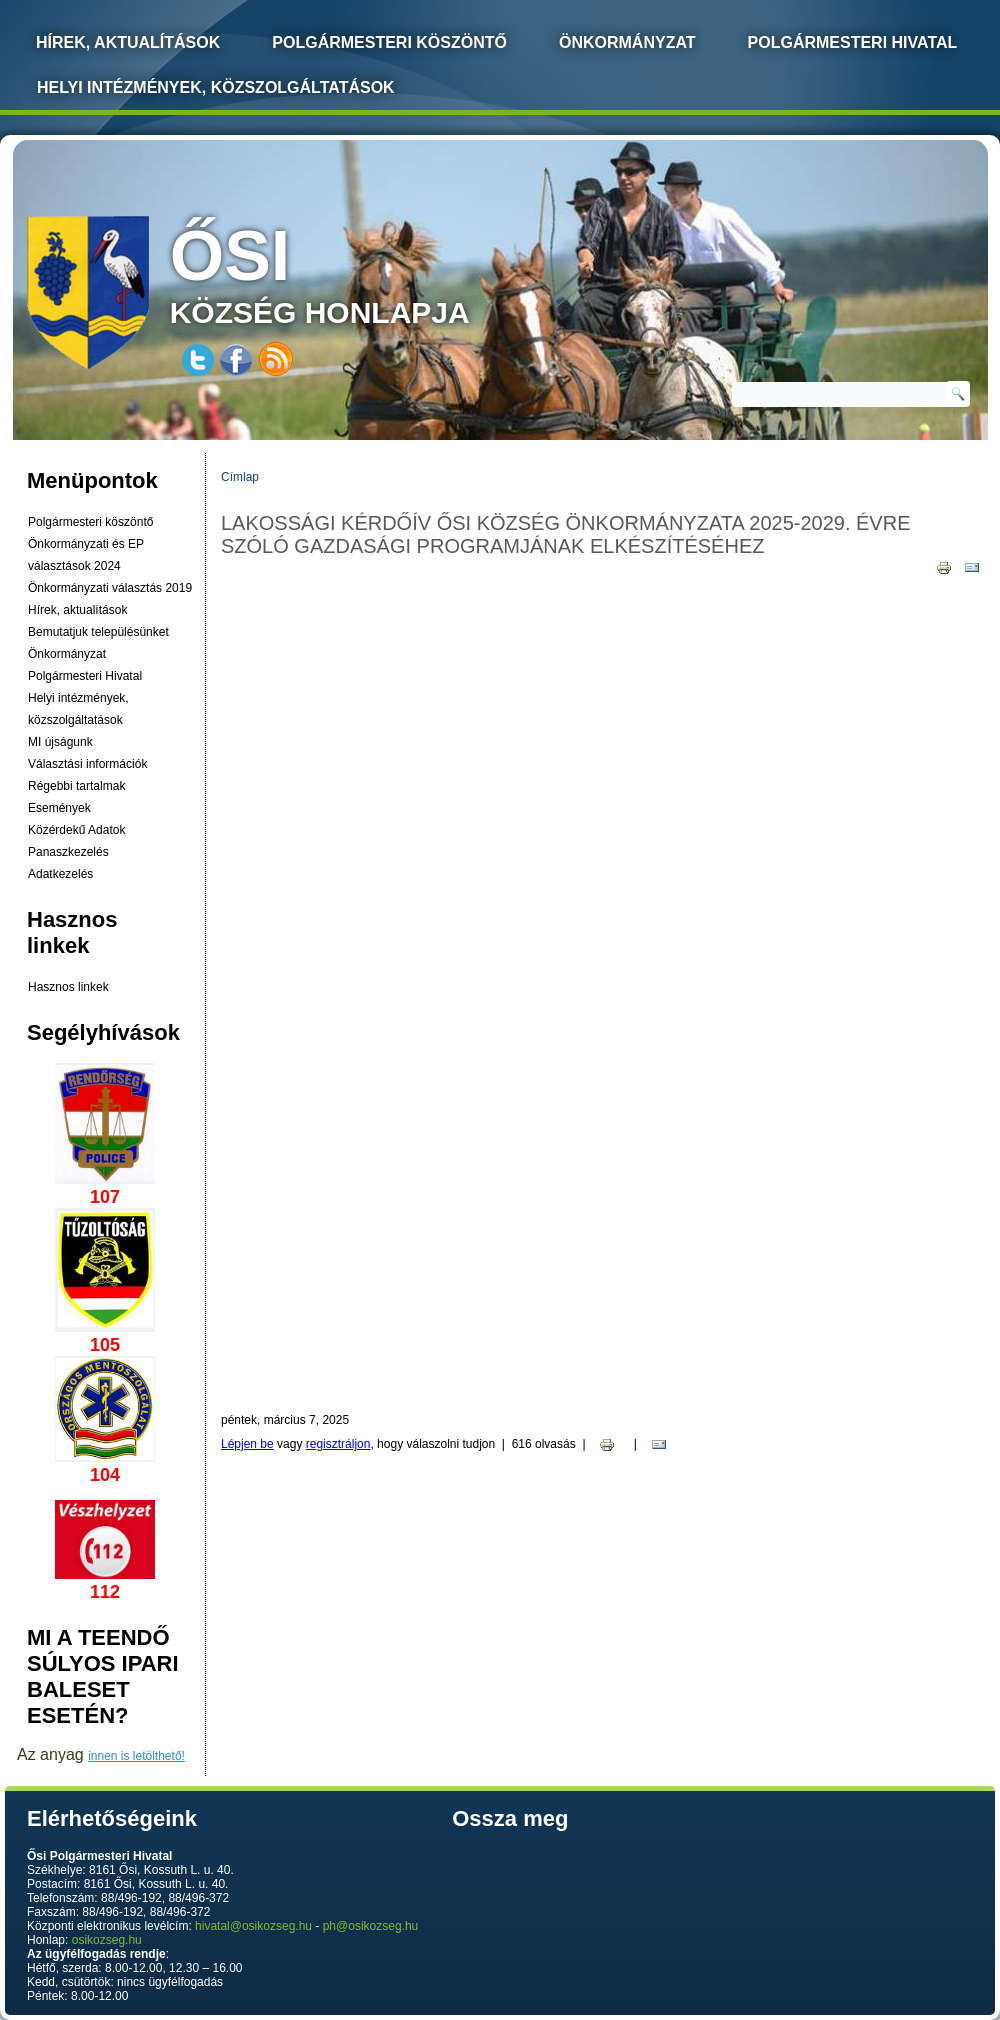  I want to click on Polgármesteri köszöntő, so click(389, 42).